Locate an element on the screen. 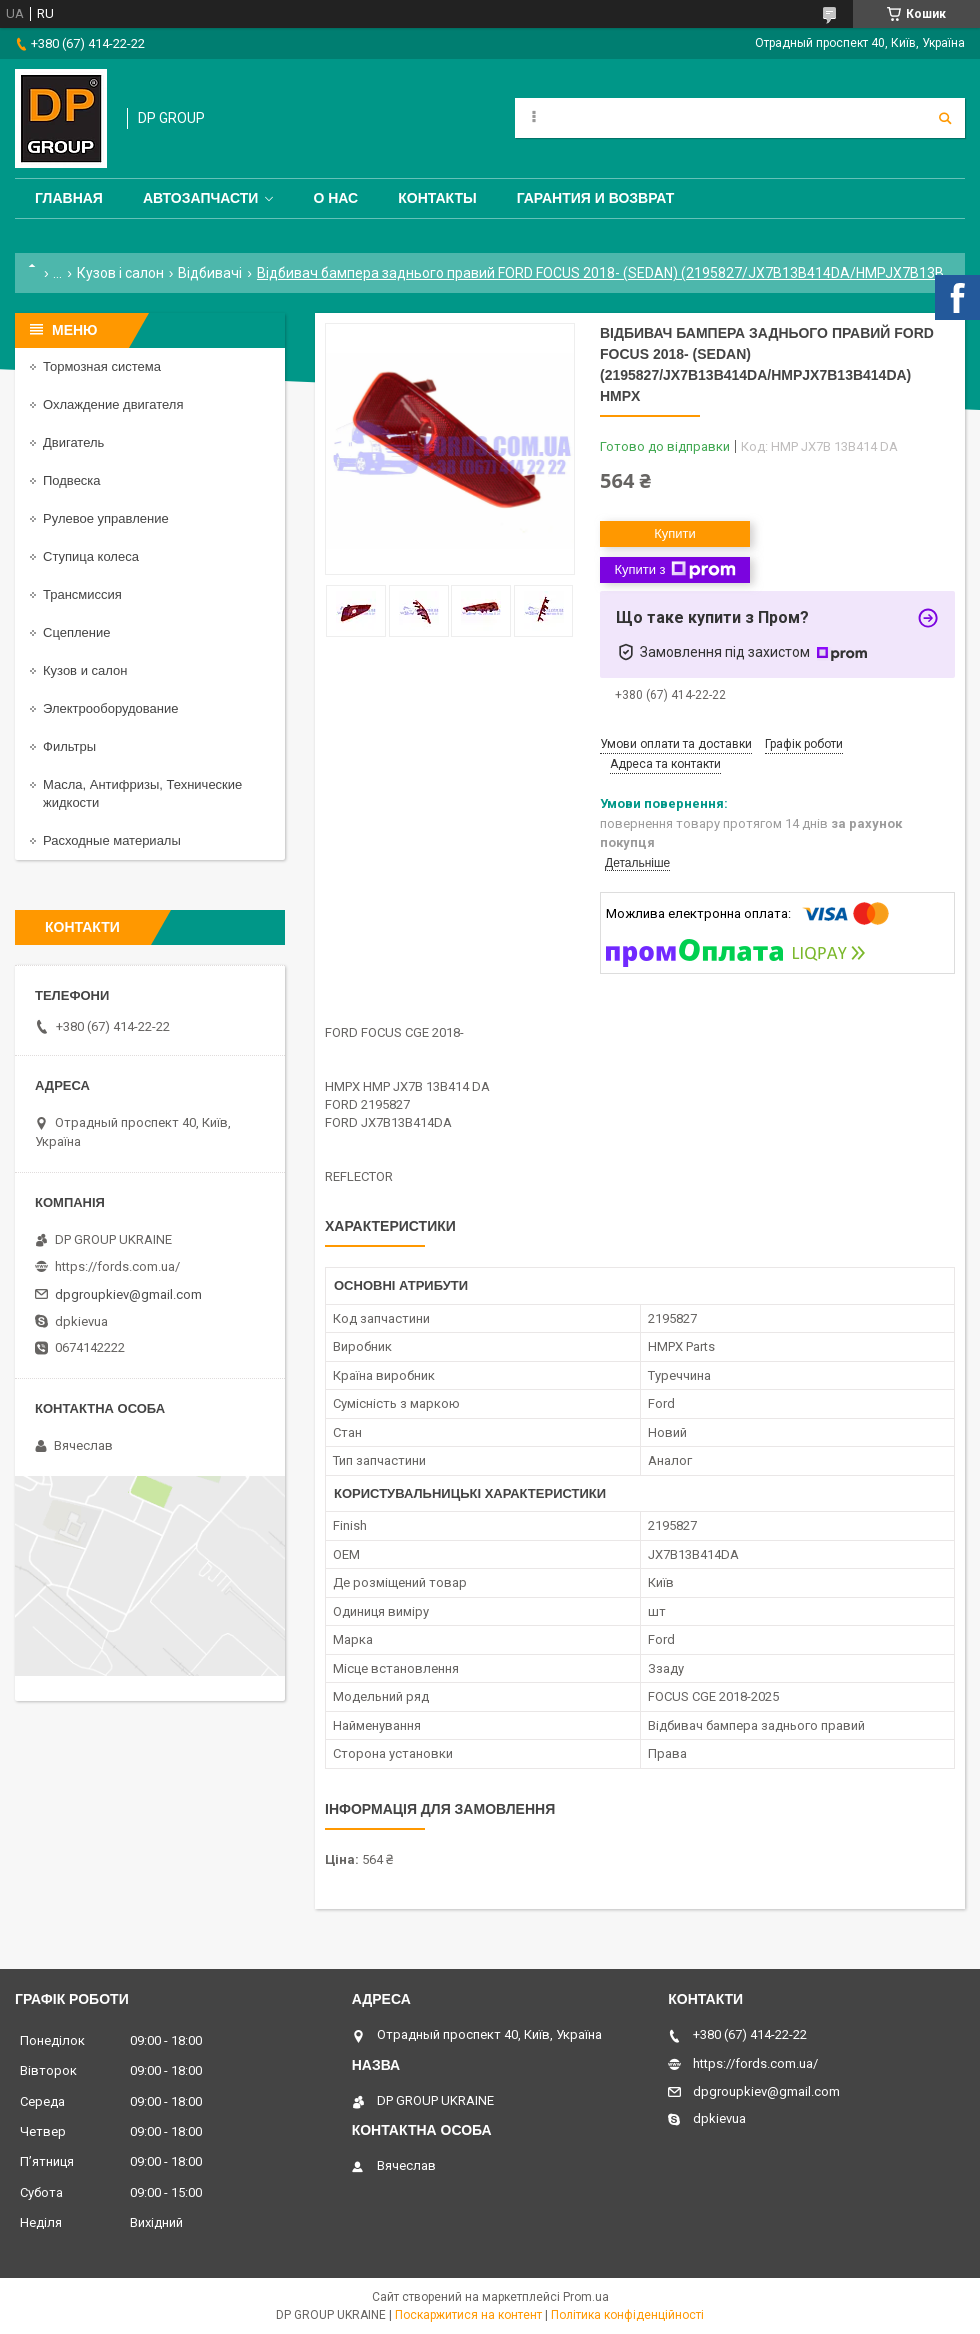 This screenshot has height=2334, width=980. Кузов і салон is located at coordinates (120, 273).